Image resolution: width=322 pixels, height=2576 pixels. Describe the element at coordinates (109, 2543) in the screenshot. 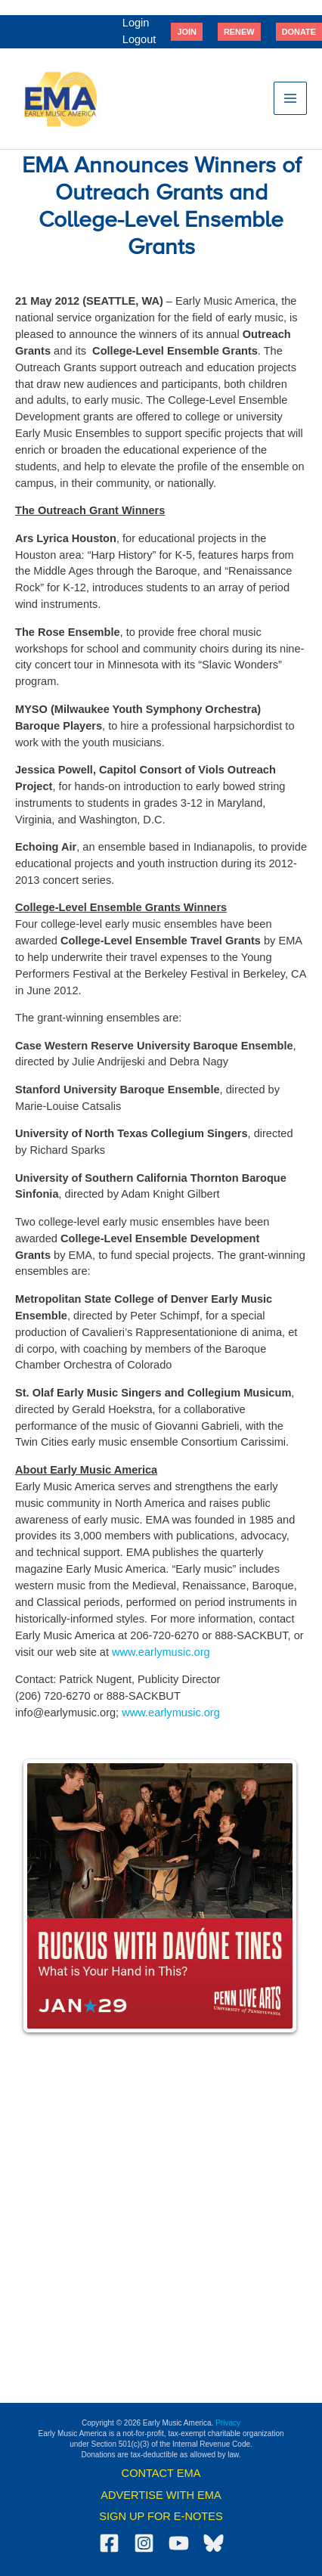

I see `[Facebook]` at that location.